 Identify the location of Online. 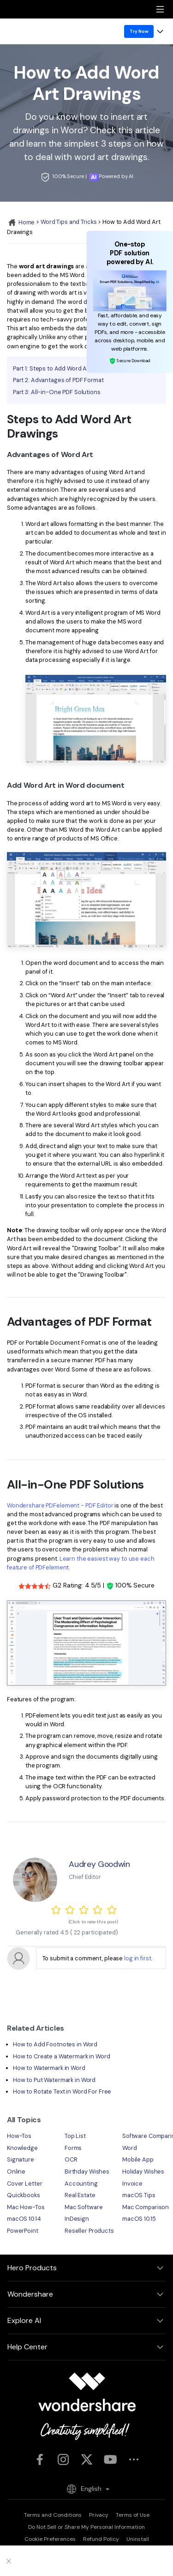
(16, 2171).